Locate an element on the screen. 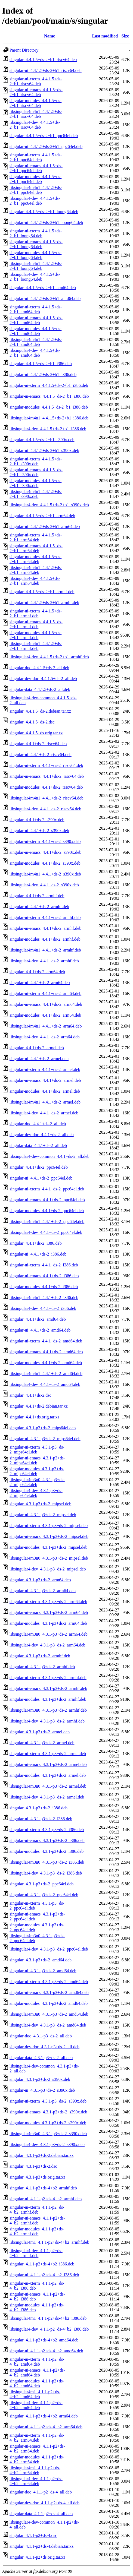 The width and height of the screenshot is (133, 2576). singular-ui-xterm_4.4.1.5+ds-2+b1_i386.deb is located at coordinates (49, 385).